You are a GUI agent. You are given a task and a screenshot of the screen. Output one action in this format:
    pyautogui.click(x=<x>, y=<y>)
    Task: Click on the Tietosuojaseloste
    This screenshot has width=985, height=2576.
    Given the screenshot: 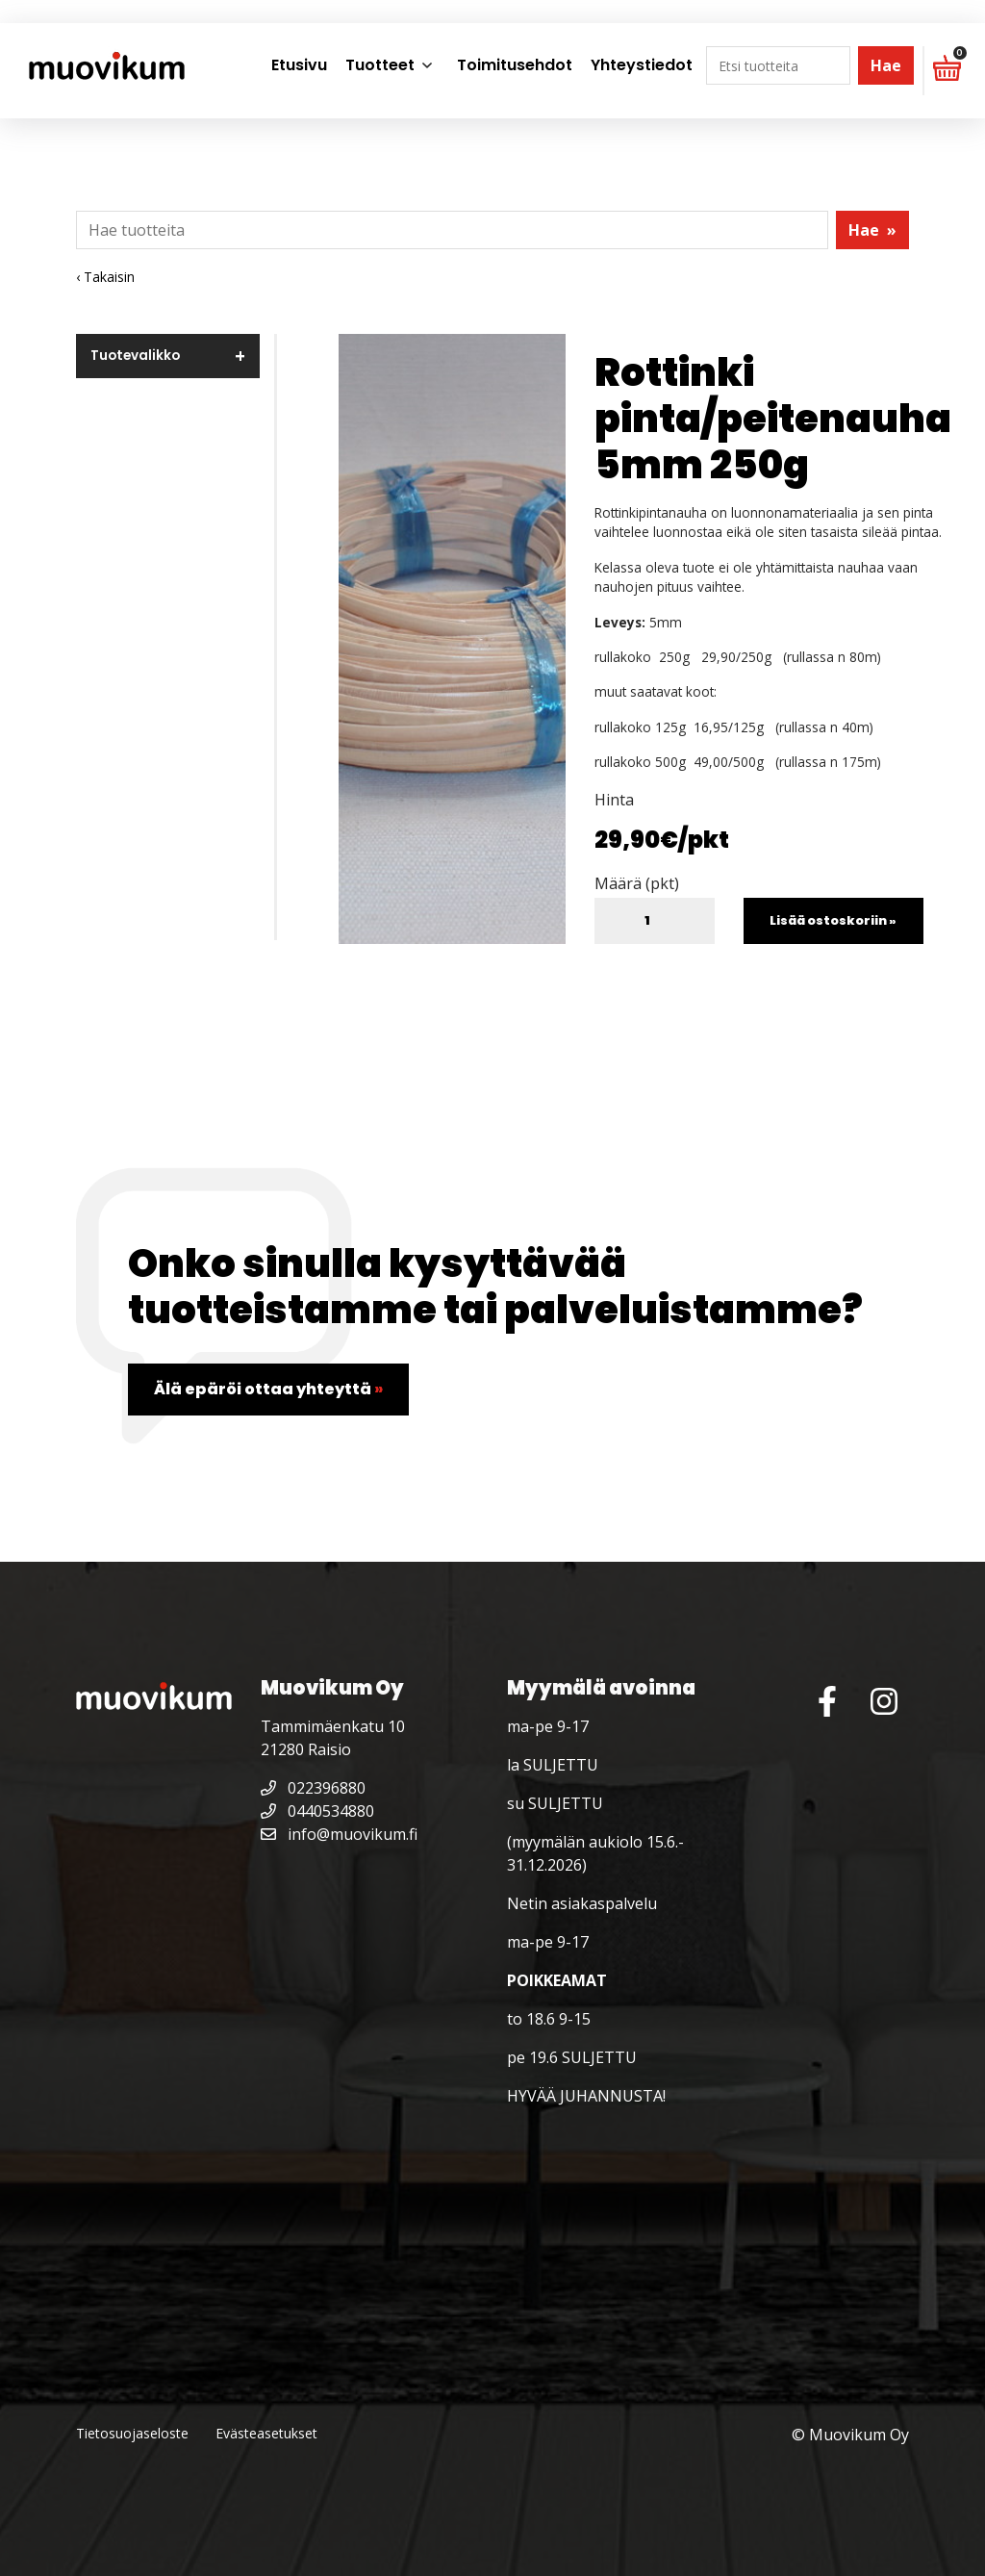 What is the action you would take?
    pyautogui.click(x=132, y=2433)
    